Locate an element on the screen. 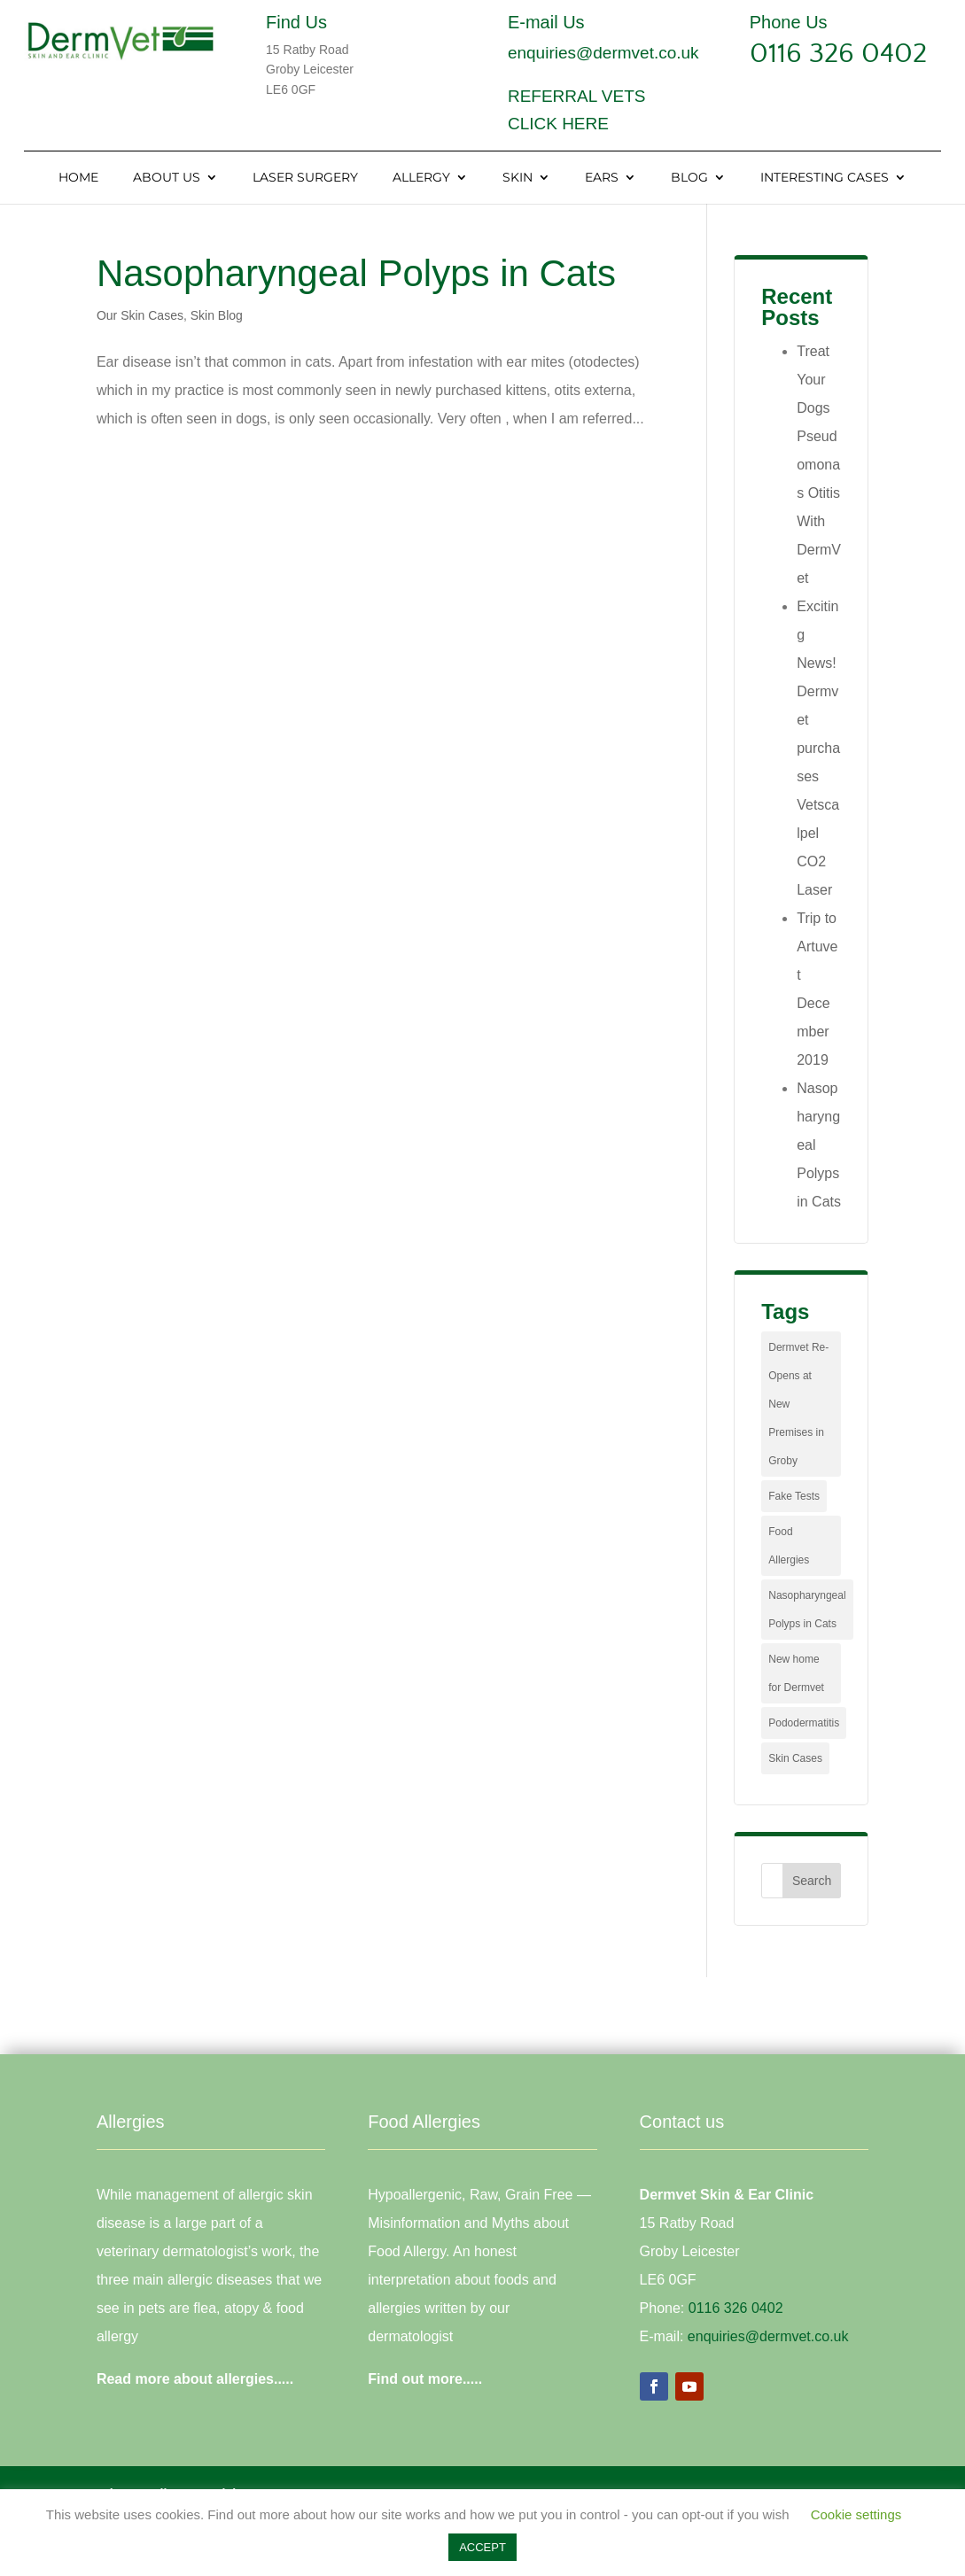  Dermvet Re-Opens at New Premises in Groby [Dermvet Re-Opens at New Premises in Groby (1 item)] is located at coordinates (798, 1404).